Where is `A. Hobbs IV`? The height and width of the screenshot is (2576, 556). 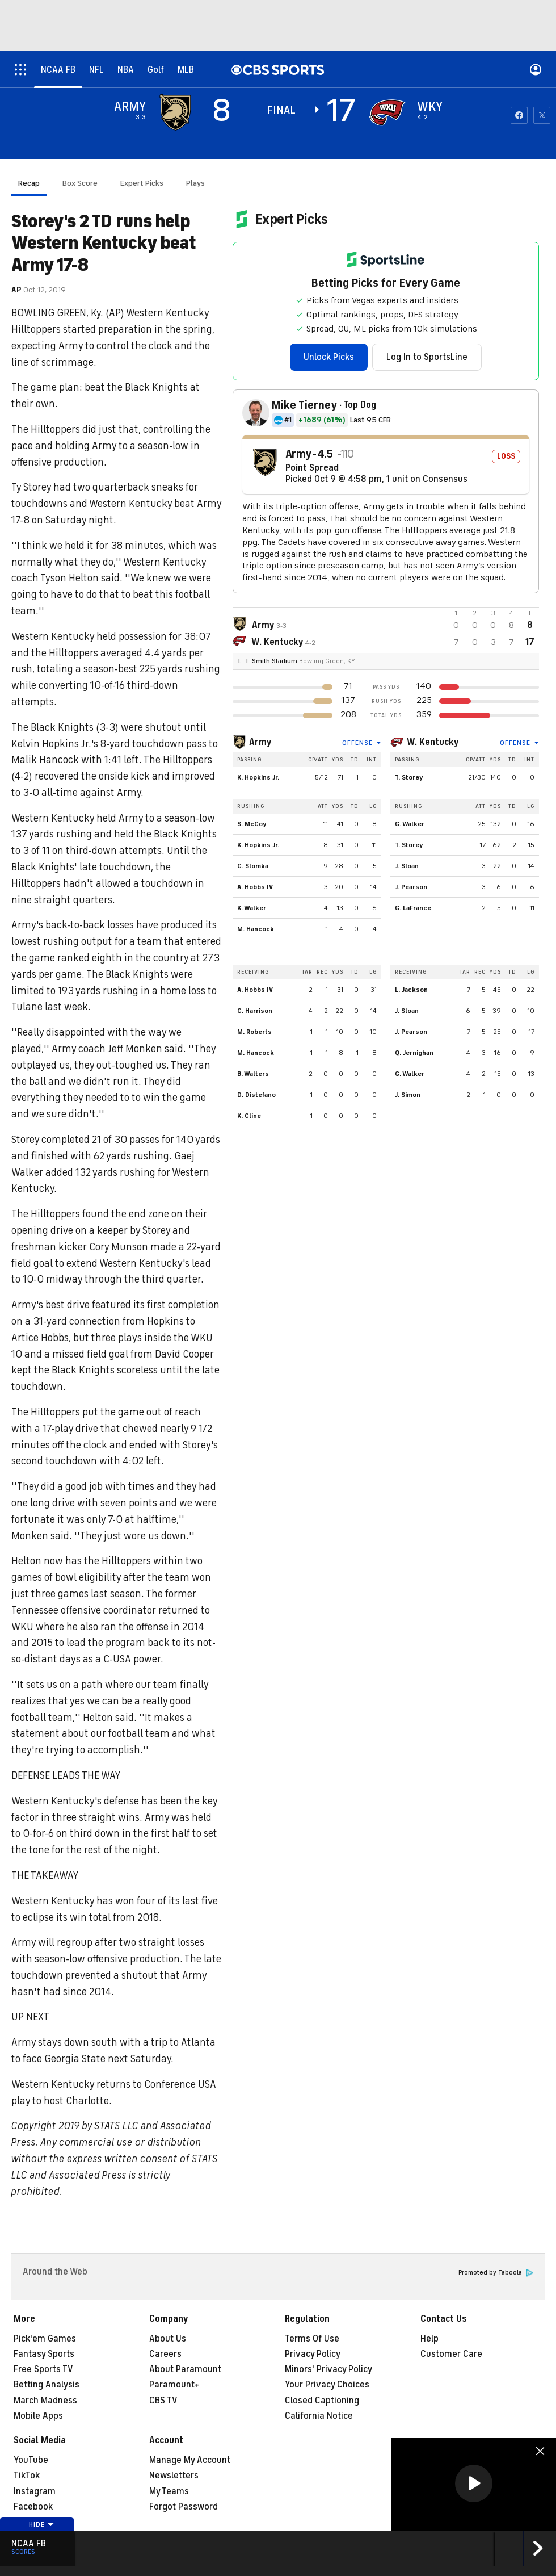 A. Hobbs IV is located at coordinates (255, 887).